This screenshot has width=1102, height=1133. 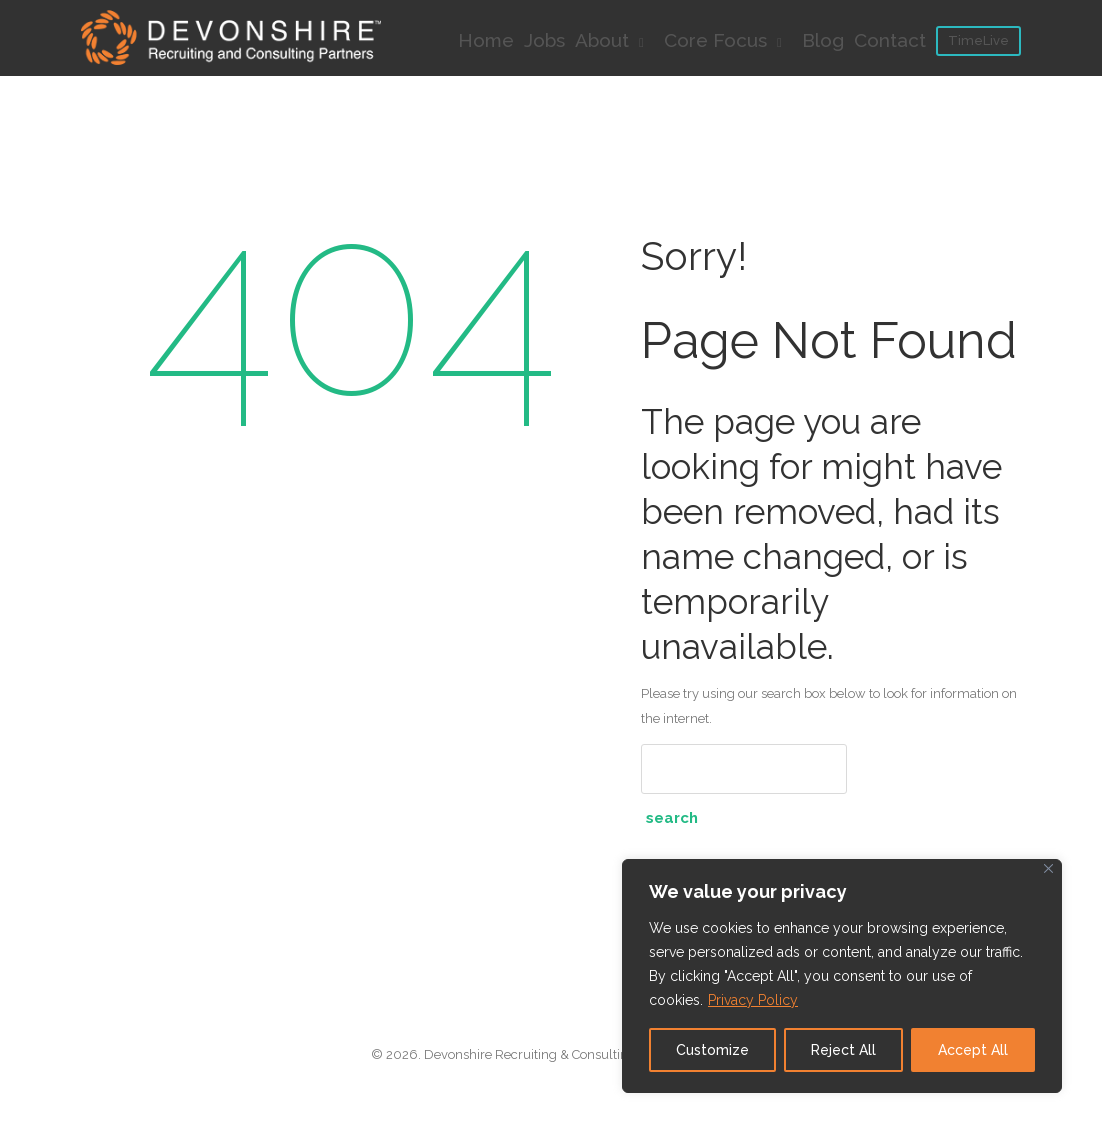 What do you see at coordinates (753, 1000) in the screenshot?
I see `Privacy Policy` at bounding box center [753, 1000].